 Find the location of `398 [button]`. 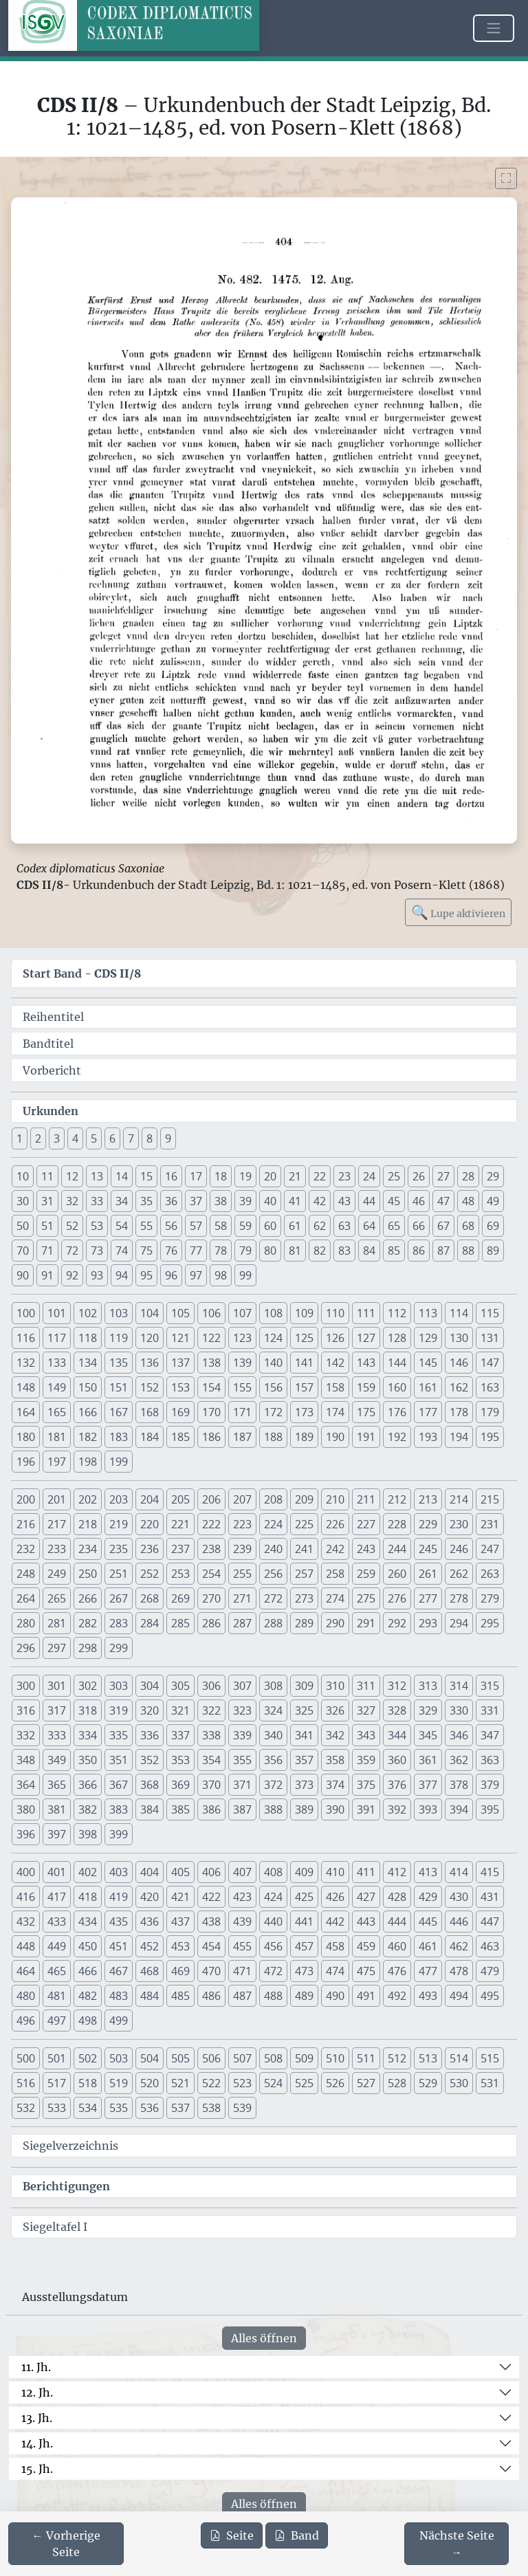

398 [button] is located at coordinates (87, 1834).